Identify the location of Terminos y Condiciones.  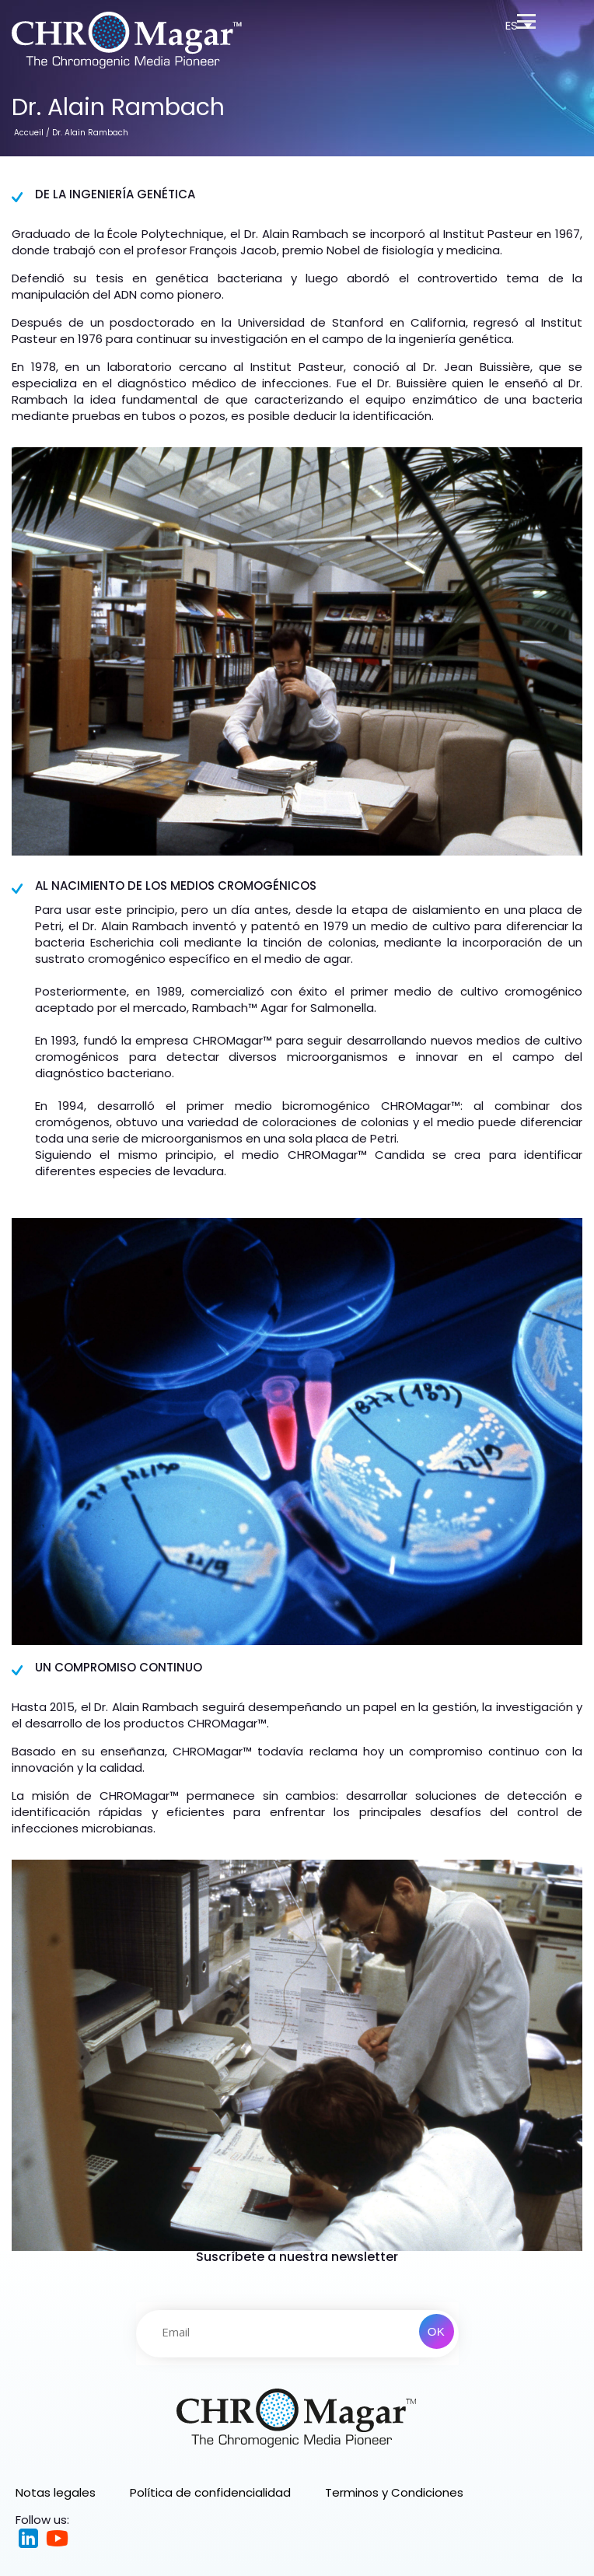
(394, 2492).